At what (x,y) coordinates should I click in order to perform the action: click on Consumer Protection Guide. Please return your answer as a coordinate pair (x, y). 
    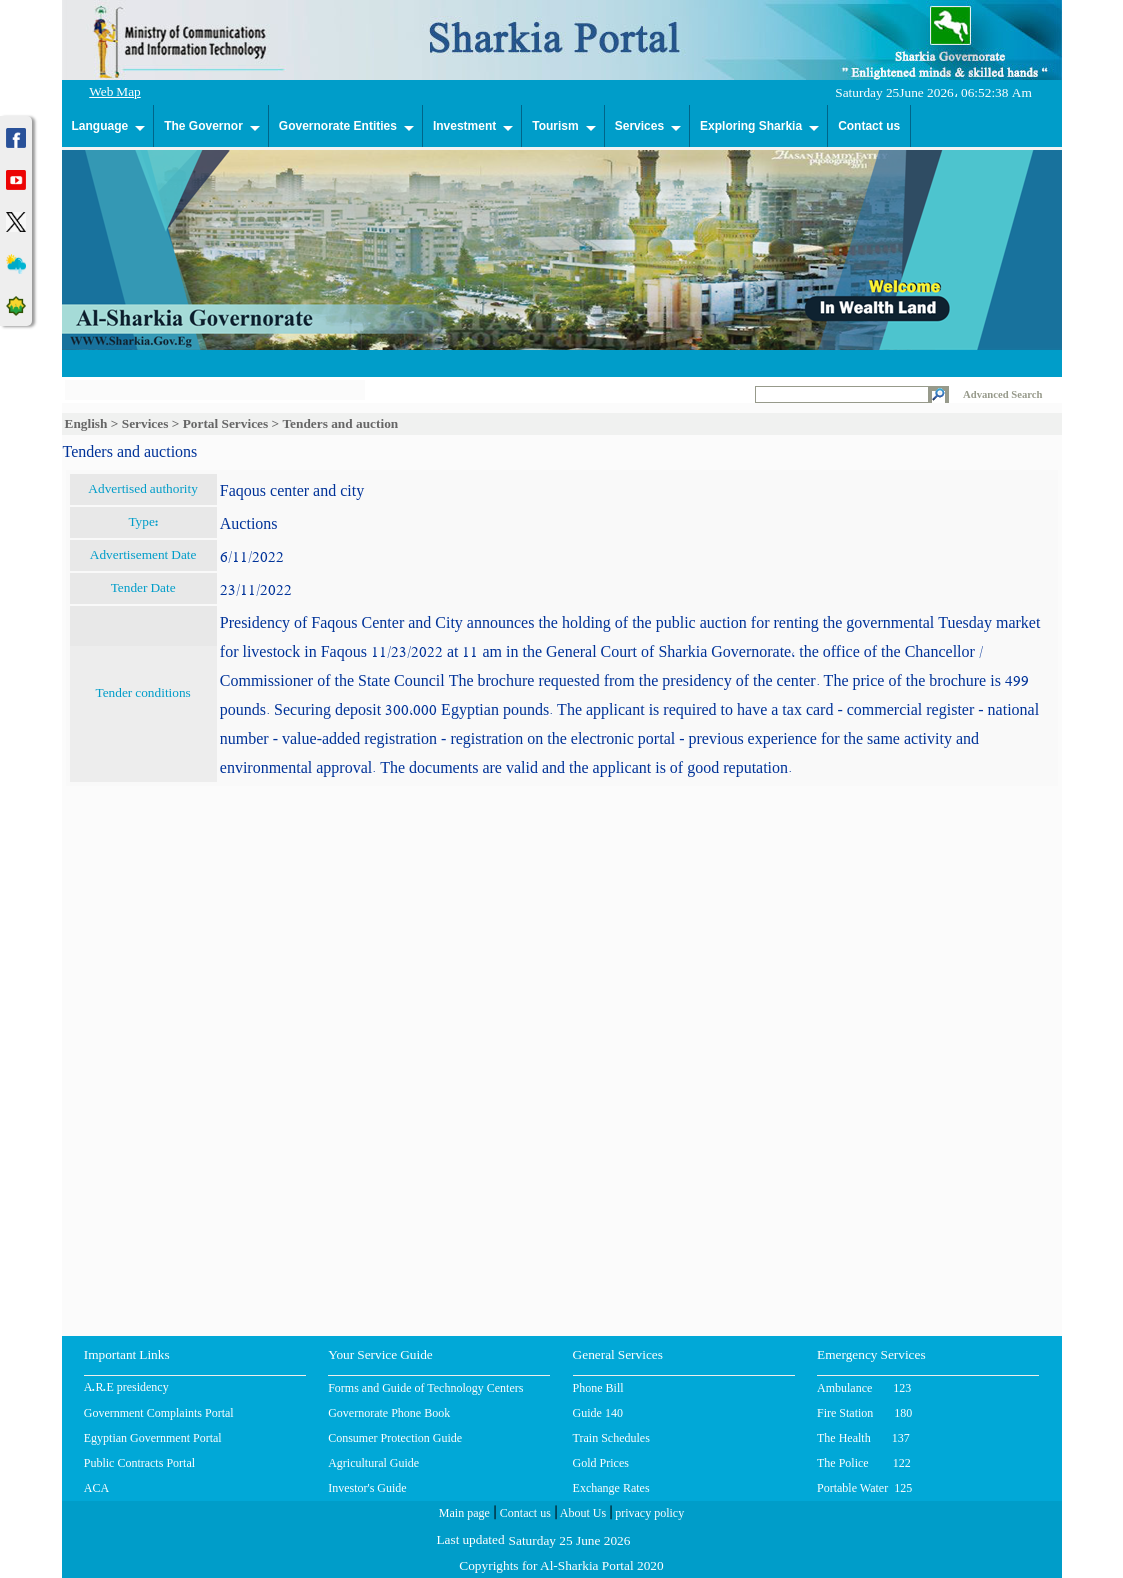
    Looking at the image, I should click on (395, 1438).